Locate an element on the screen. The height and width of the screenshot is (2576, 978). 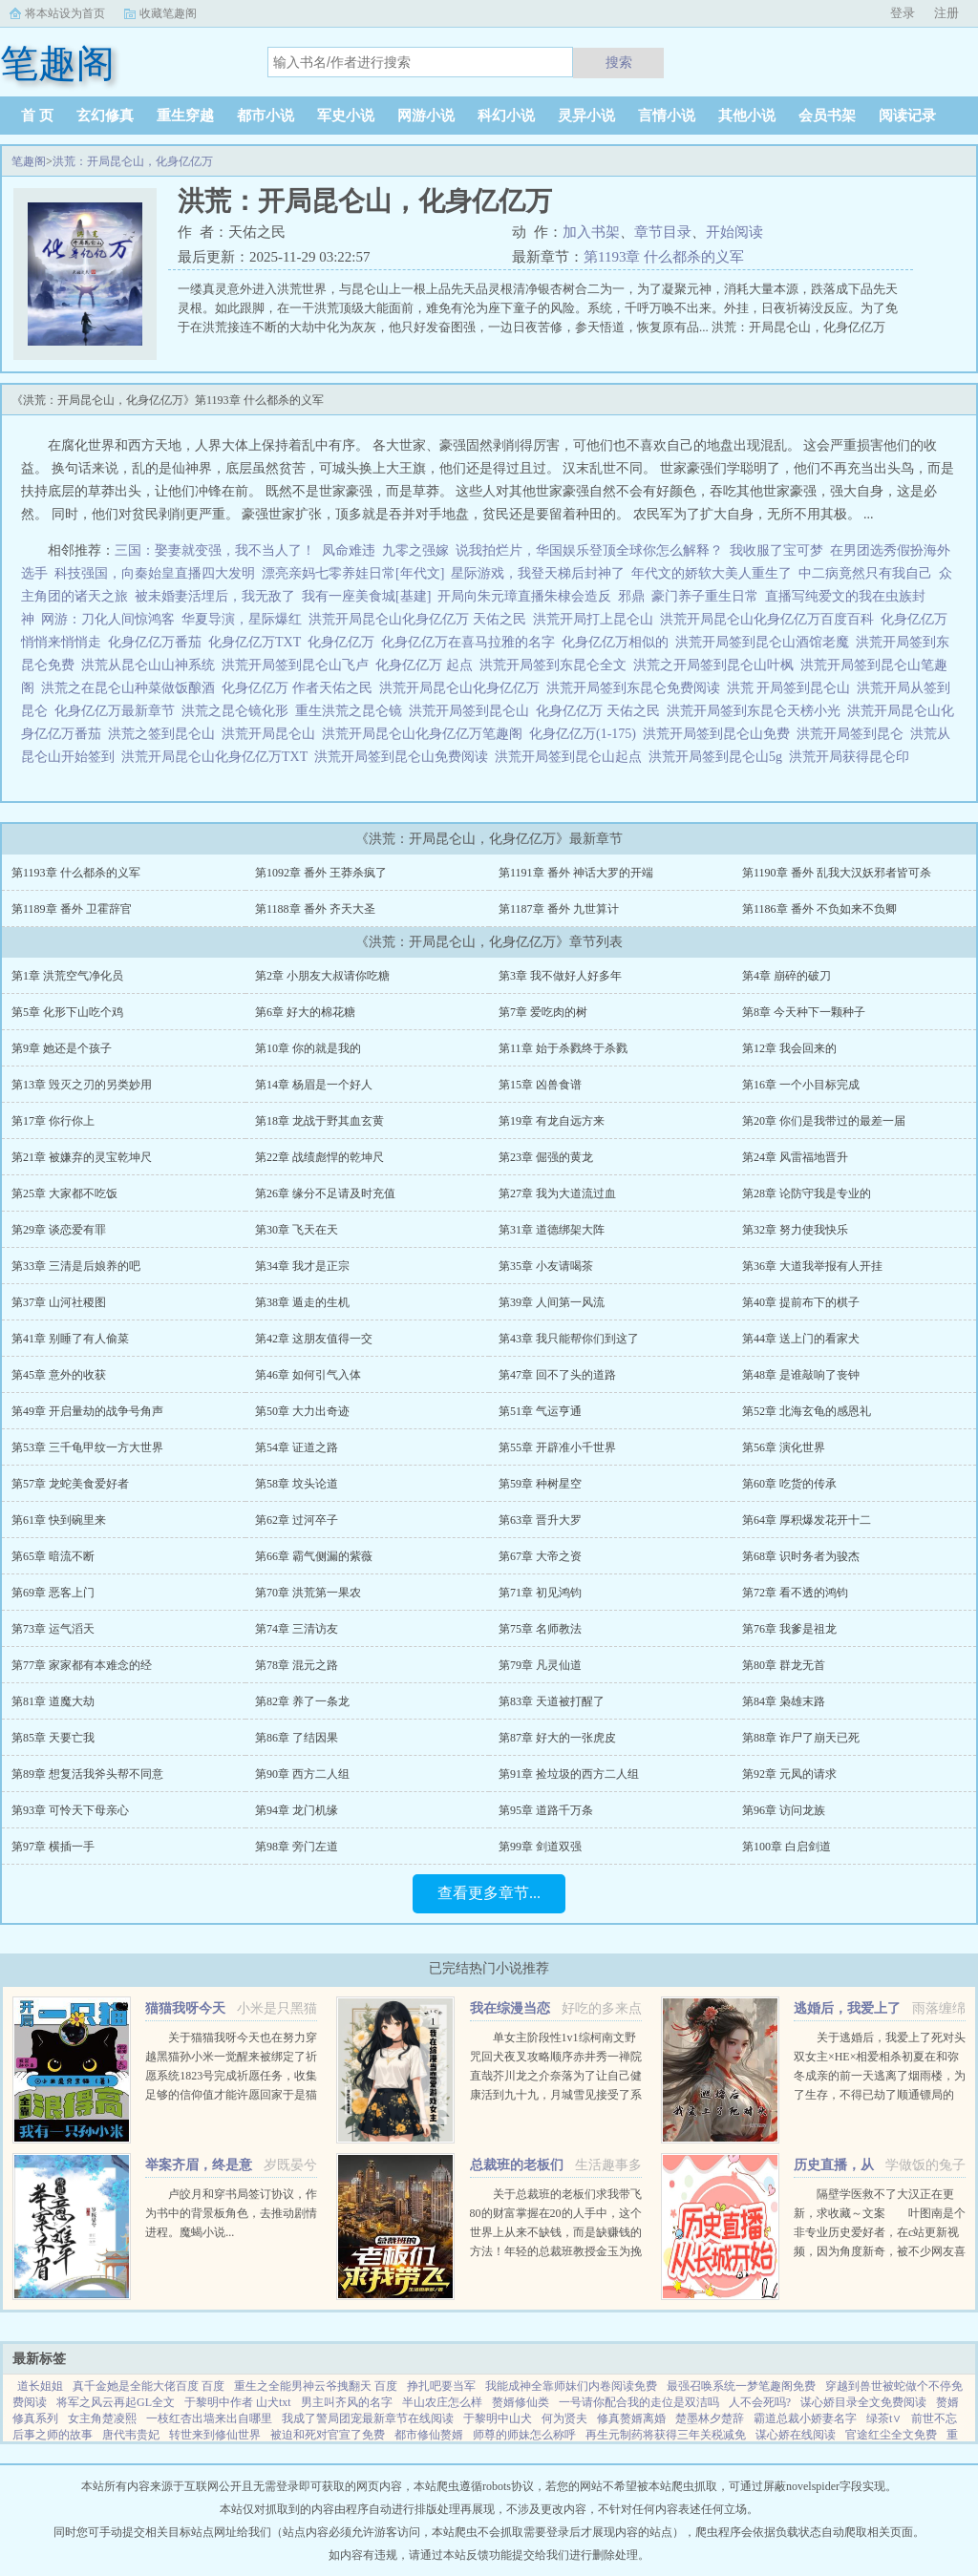
第25章 大家都不吃饭 is located at coordinates (64, 1193).